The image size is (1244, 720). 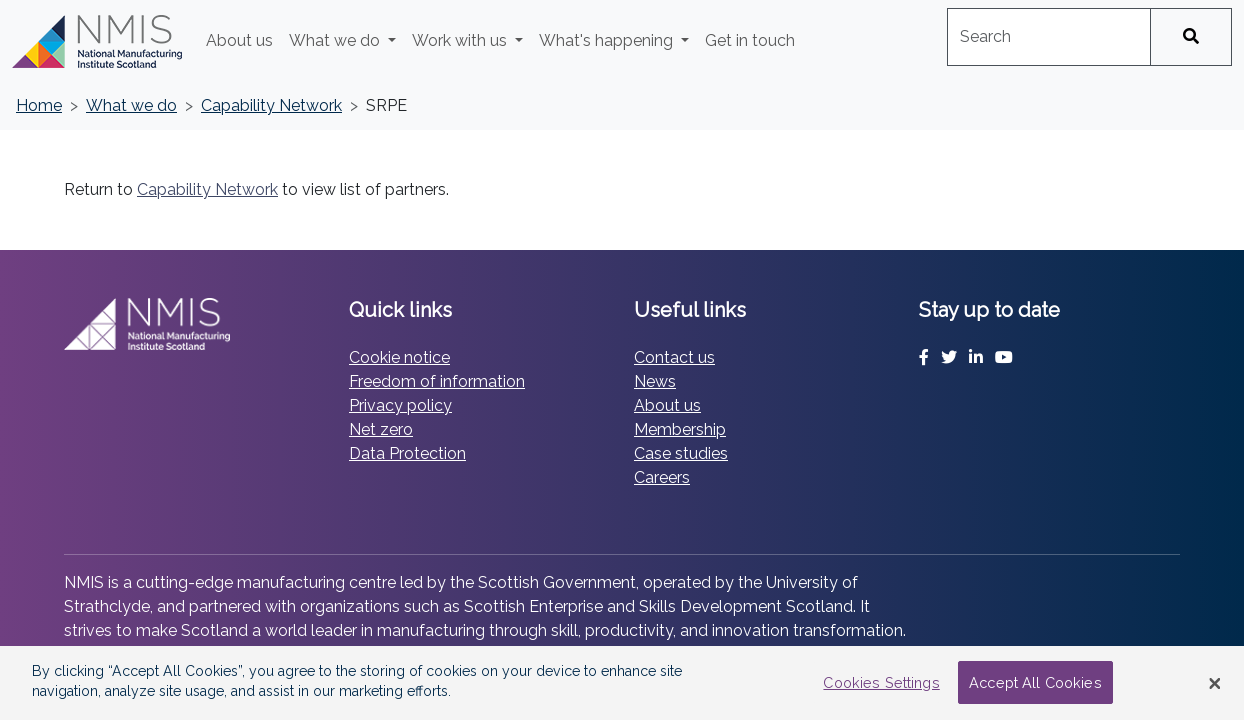 What do you see at coordinates (239, 40) in the screenshot?
I see `About us` at bounding box center [239, 40].